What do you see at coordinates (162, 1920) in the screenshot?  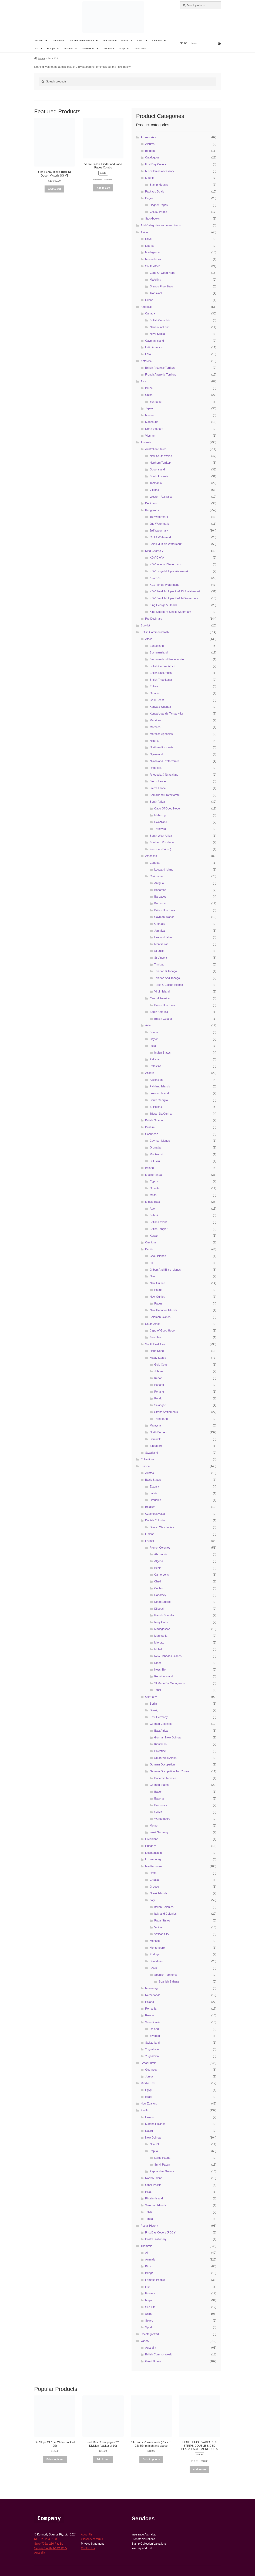 I see `Papal States` at bounding box center [162, 1920].